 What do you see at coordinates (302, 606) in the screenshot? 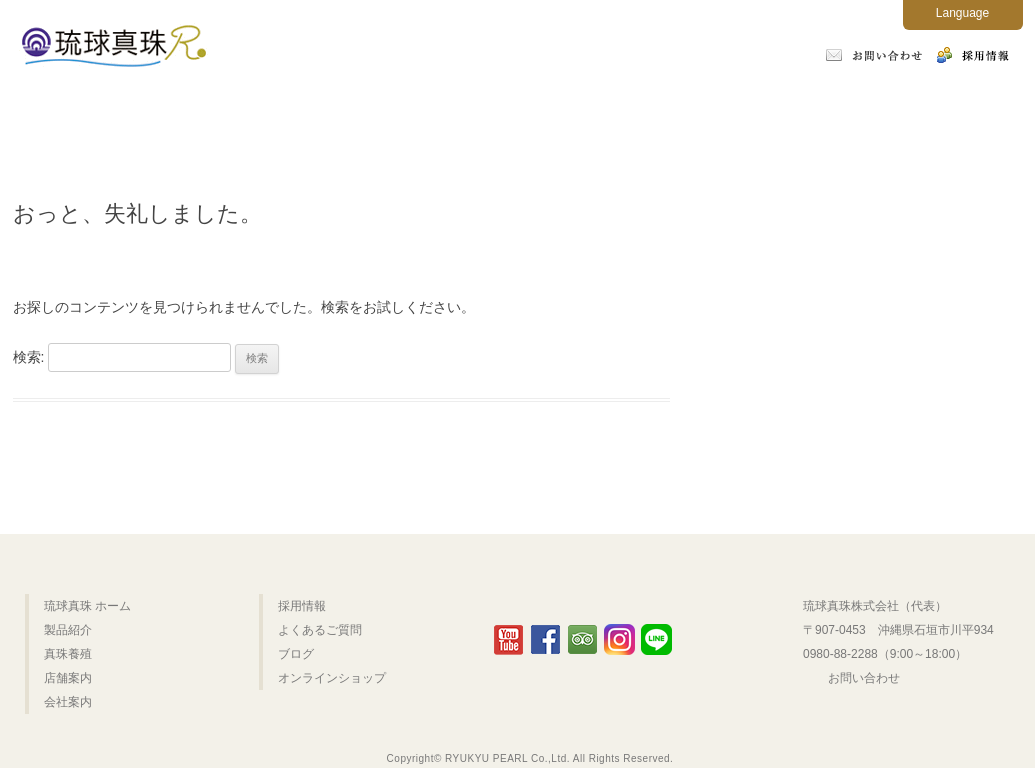
I see `採用情報` at bounding box center [302, 606].